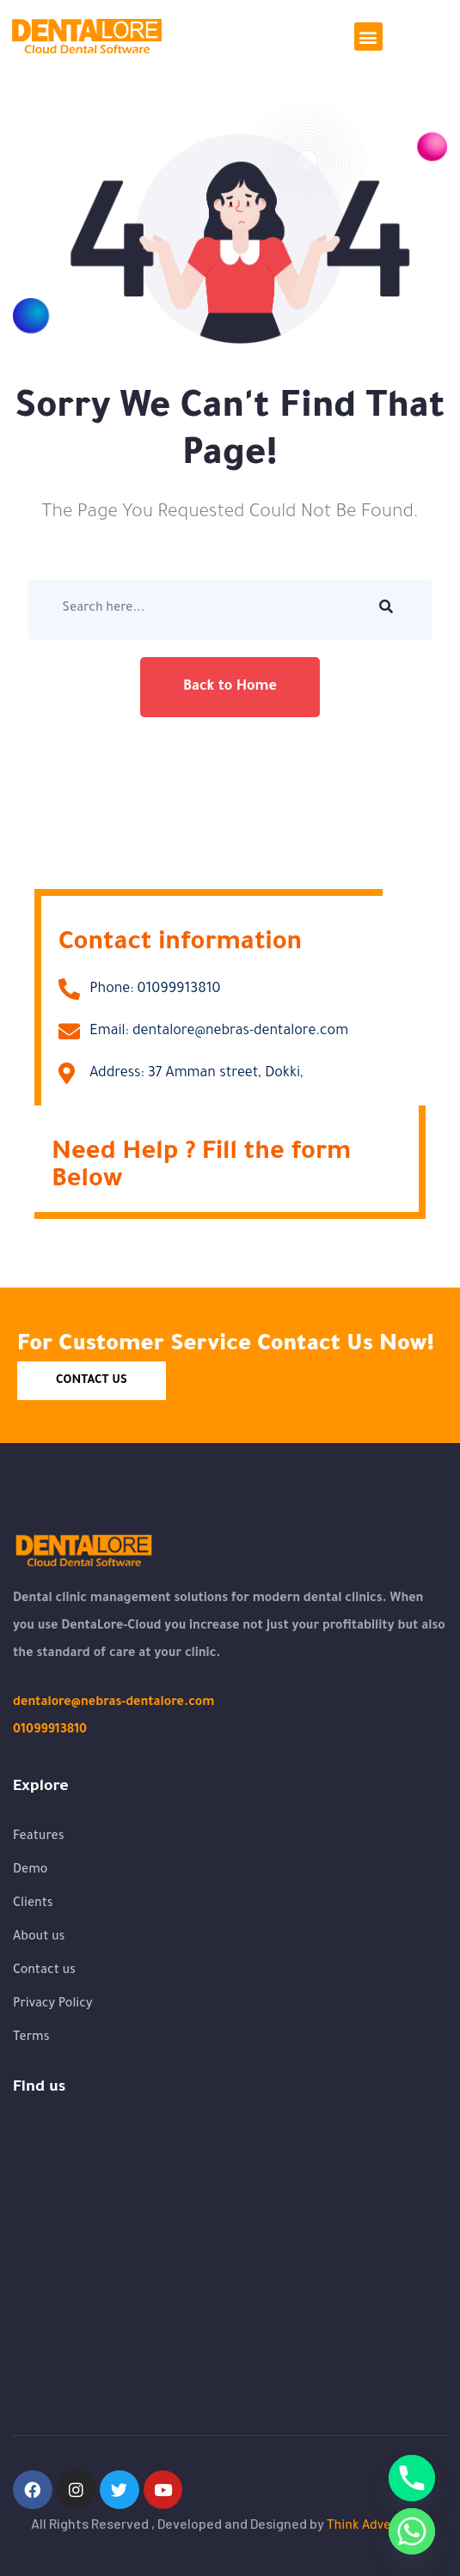 The height and width of the screenshot is (2576, 460). I want to click on [button], so click(368, 36).